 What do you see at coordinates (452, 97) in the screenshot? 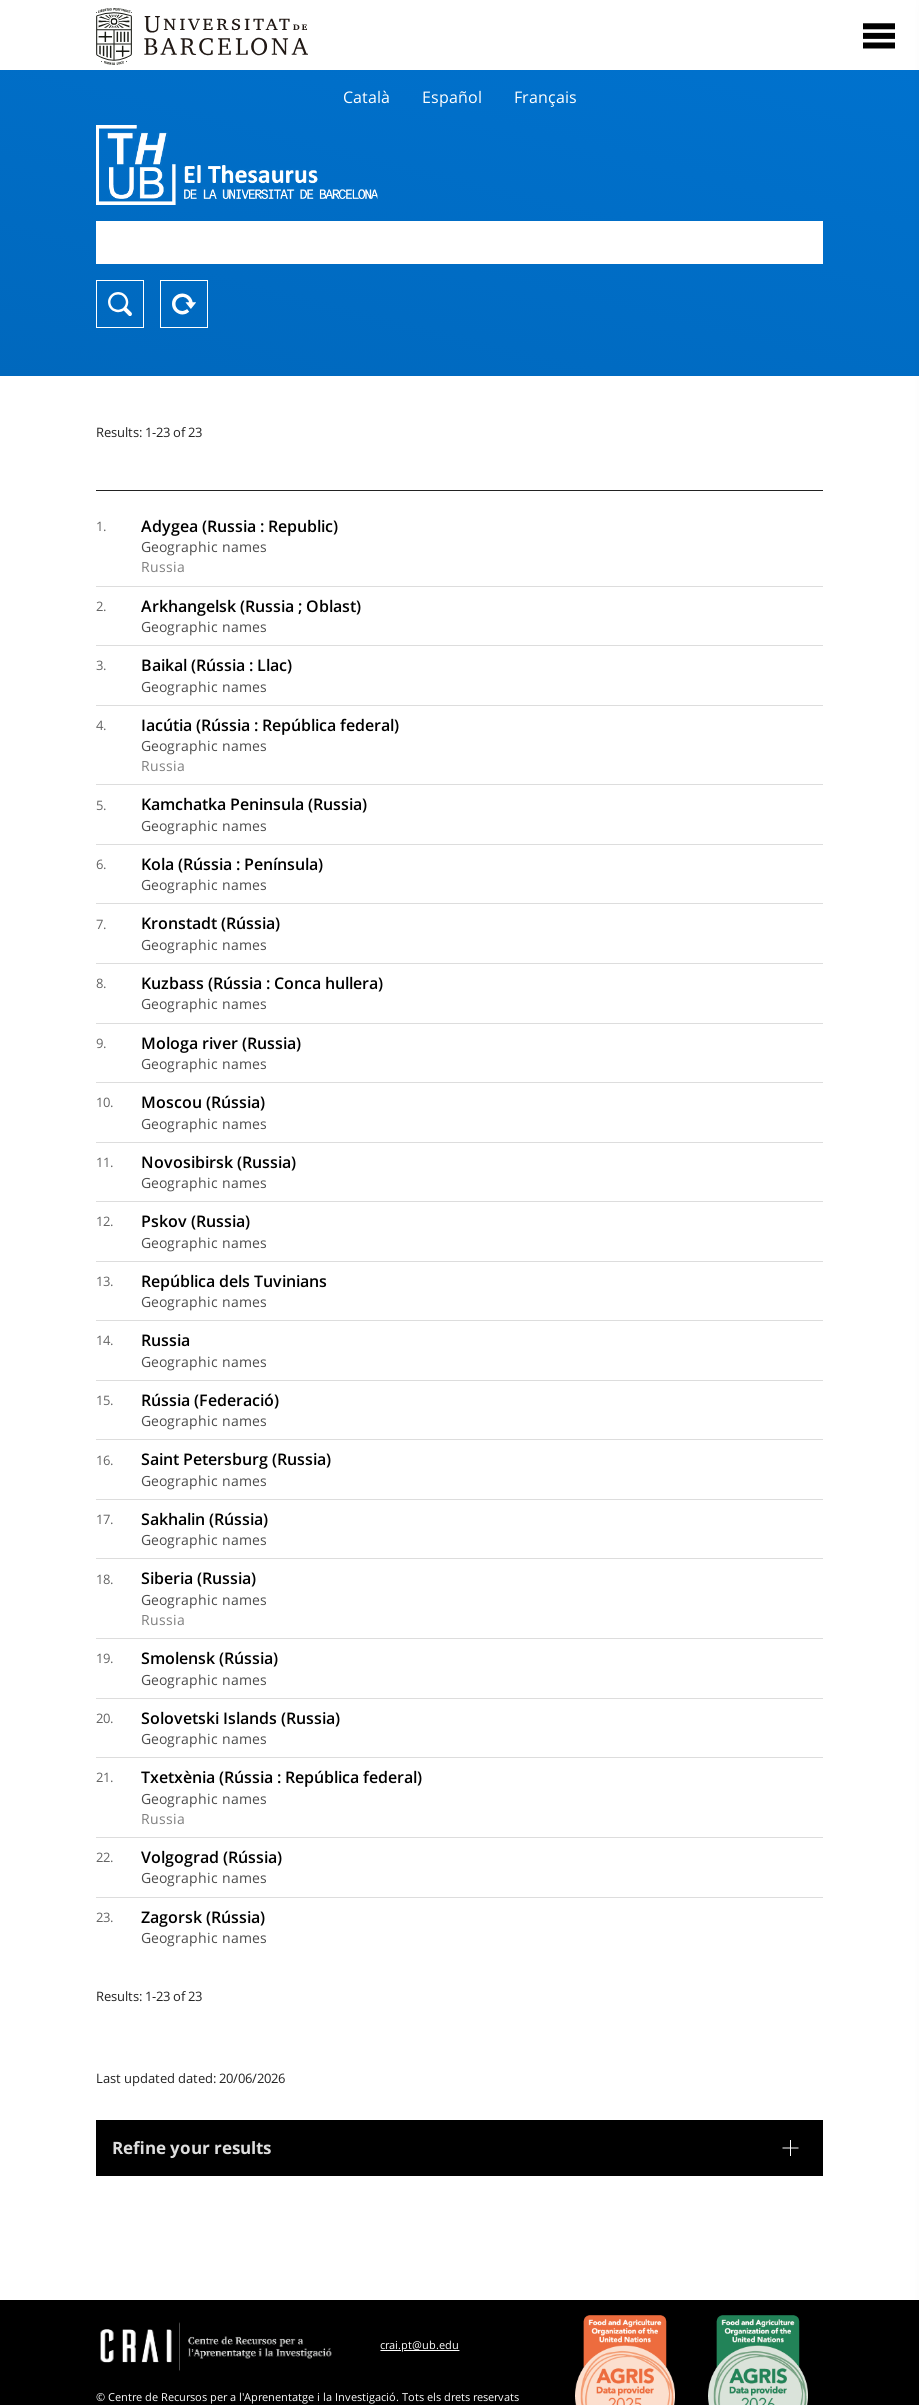
I see `Español` at bounding box center [452, 97].